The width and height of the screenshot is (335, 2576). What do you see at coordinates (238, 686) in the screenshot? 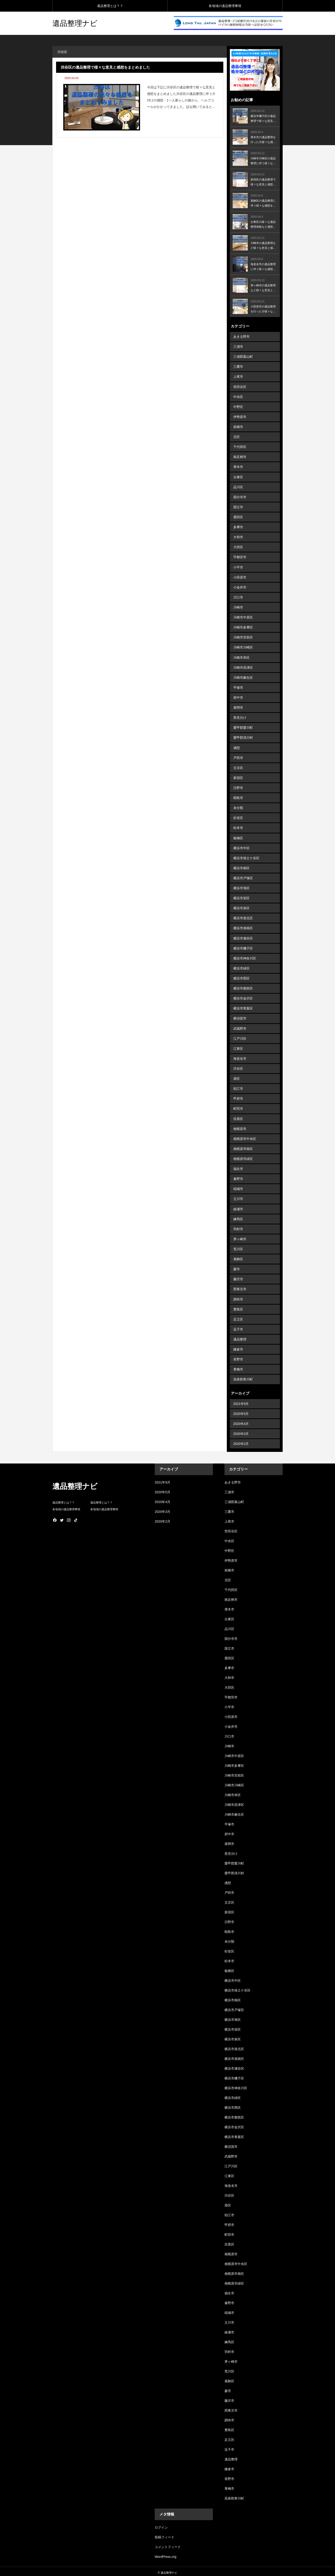
I see `平塚市` at bounding box center [238, 686].